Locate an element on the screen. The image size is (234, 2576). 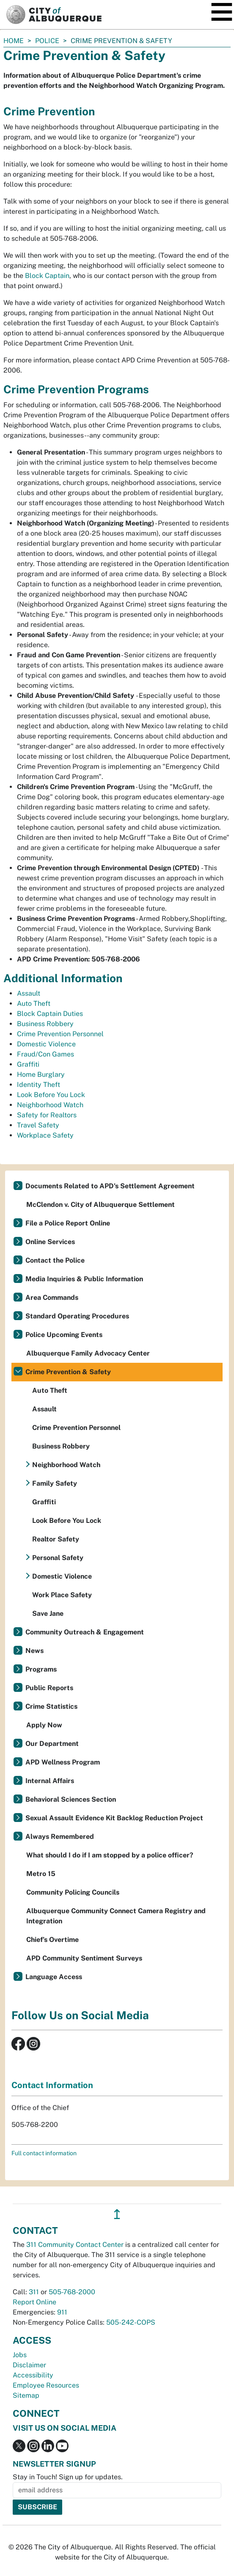
Sexual Assault Evidence Kit Backlog Reduction Project is located at coordinates (114, 1818).